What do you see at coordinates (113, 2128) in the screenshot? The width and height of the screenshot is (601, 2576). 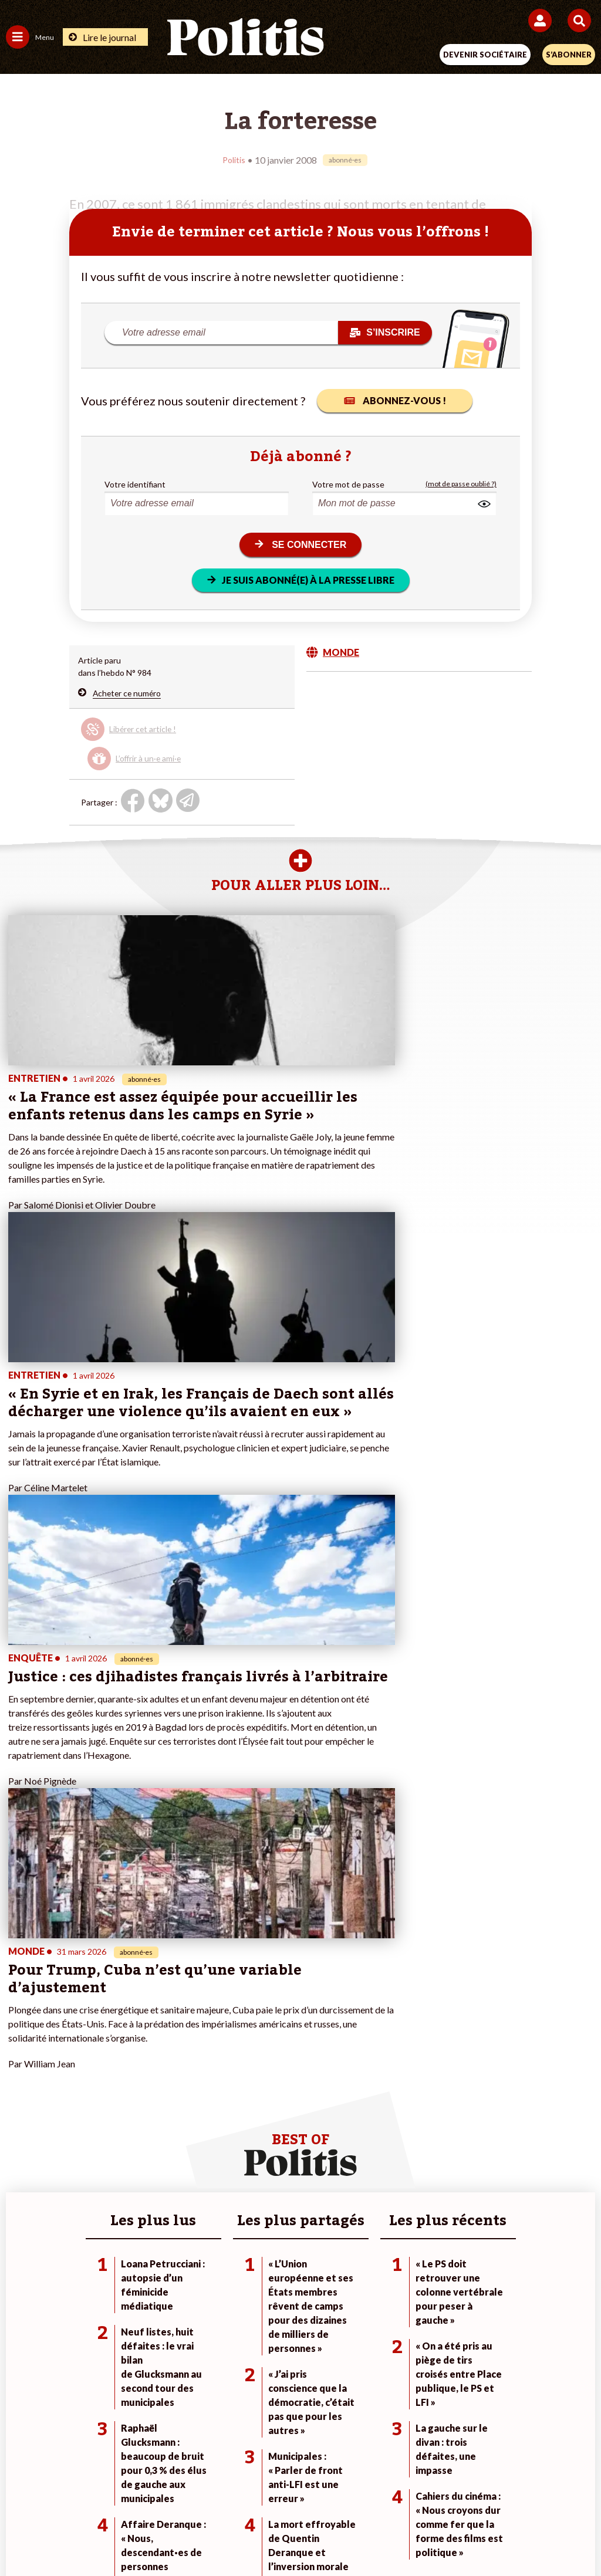 I see `Travail` at bounding box center [113, 2128].